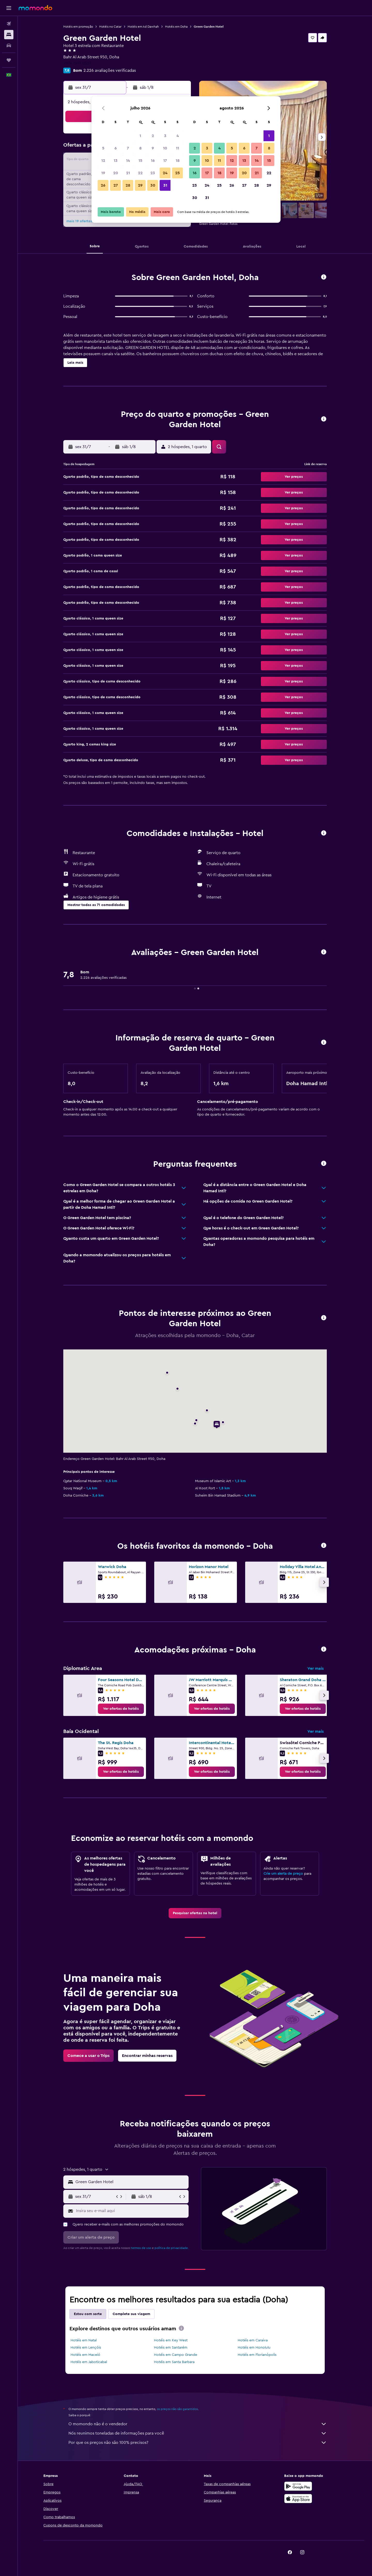  Describe the element at coordinates (109, 70) in the screenshot. I see `2.226 avaliações verificadas` at that location.